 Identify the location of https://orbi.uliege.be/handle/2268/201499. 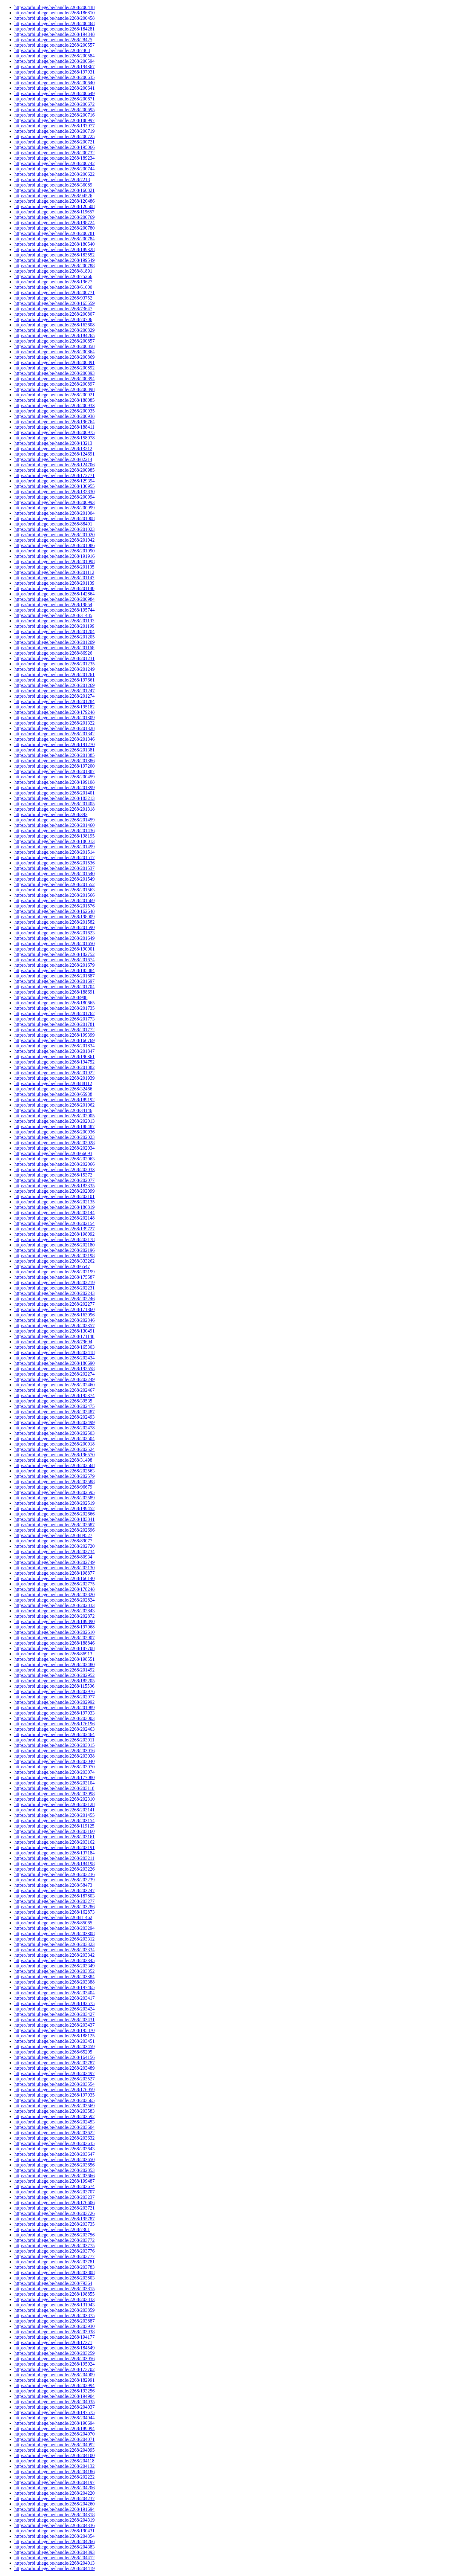
(54, 846).